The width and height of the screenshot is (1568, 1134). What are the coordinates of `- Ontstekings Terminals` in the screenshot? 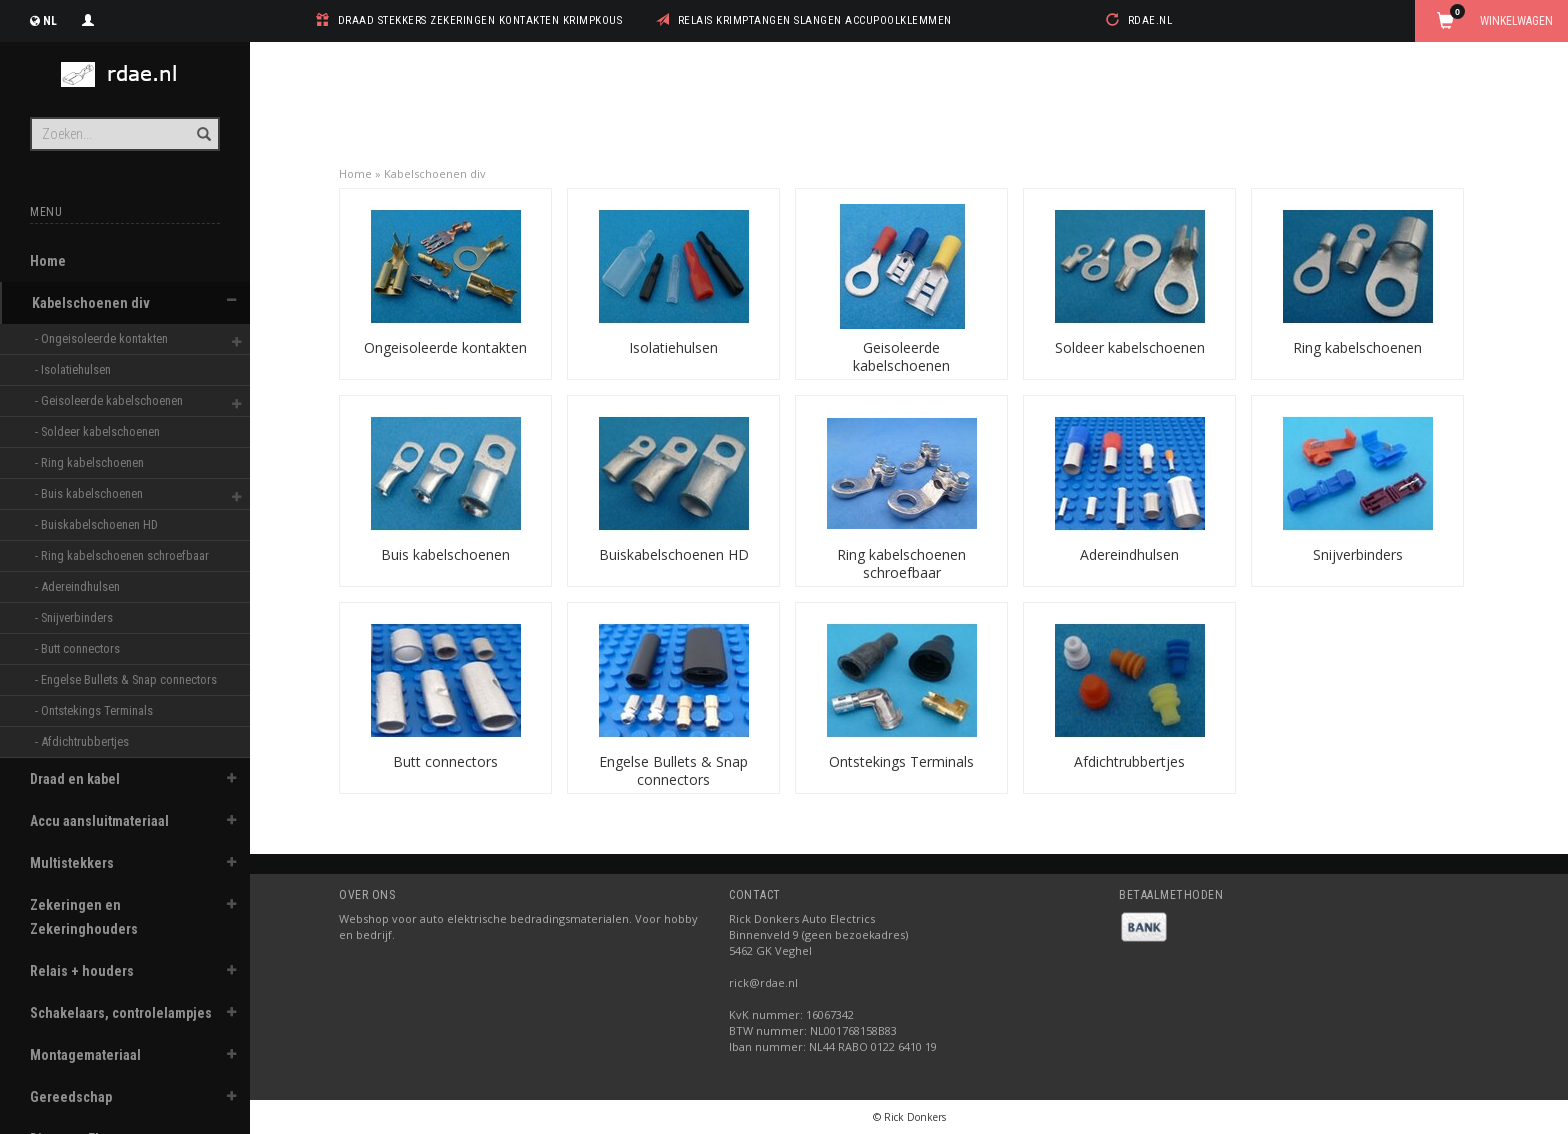 It's located at (95, 710).